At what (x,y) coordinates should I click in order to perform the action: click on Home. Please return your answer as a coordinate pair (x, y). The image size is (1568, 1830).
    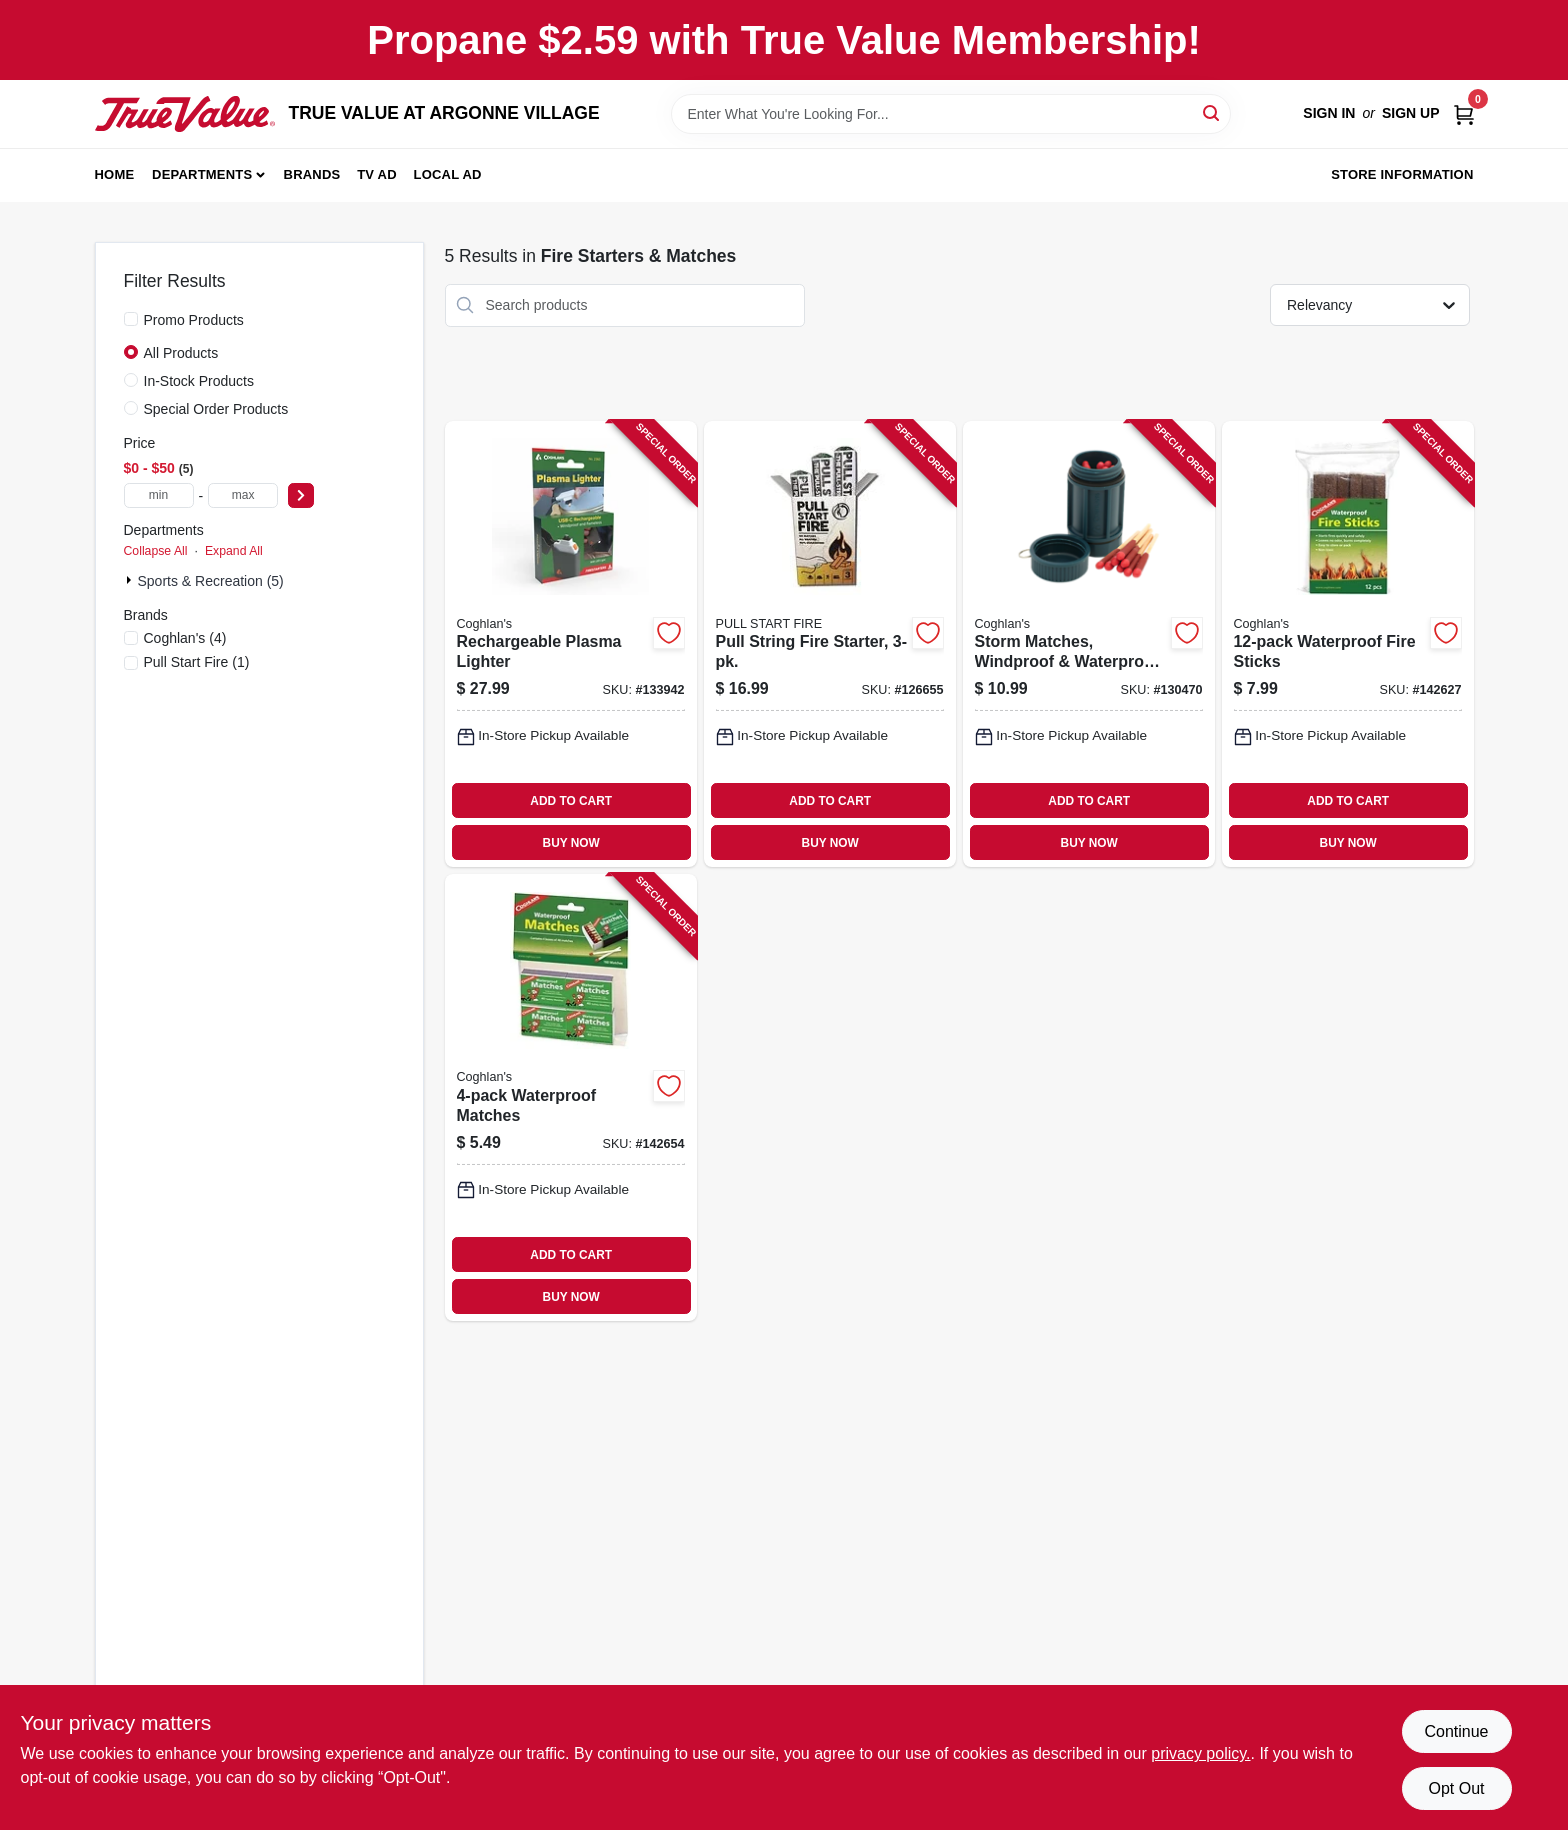
    Looking at the image, I should click on (115, 174).